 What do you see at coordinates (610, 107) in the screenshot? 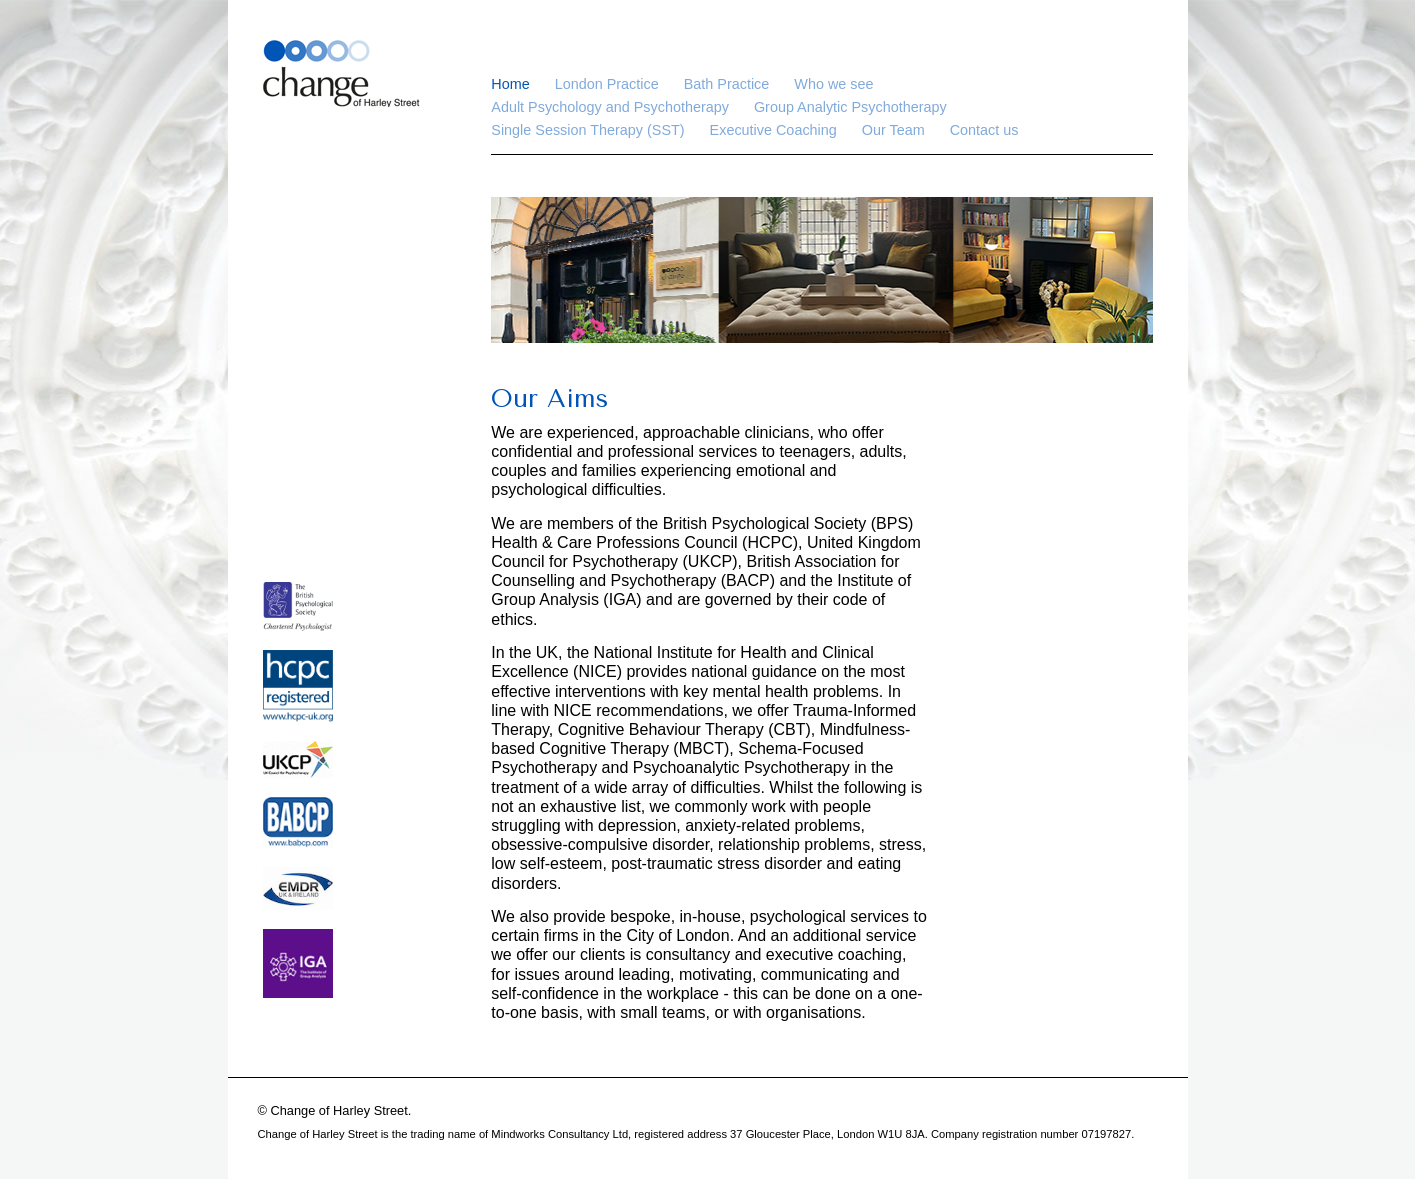
I see `Adult Psychology and Psychotherapy` at bounding box center [610, 107].